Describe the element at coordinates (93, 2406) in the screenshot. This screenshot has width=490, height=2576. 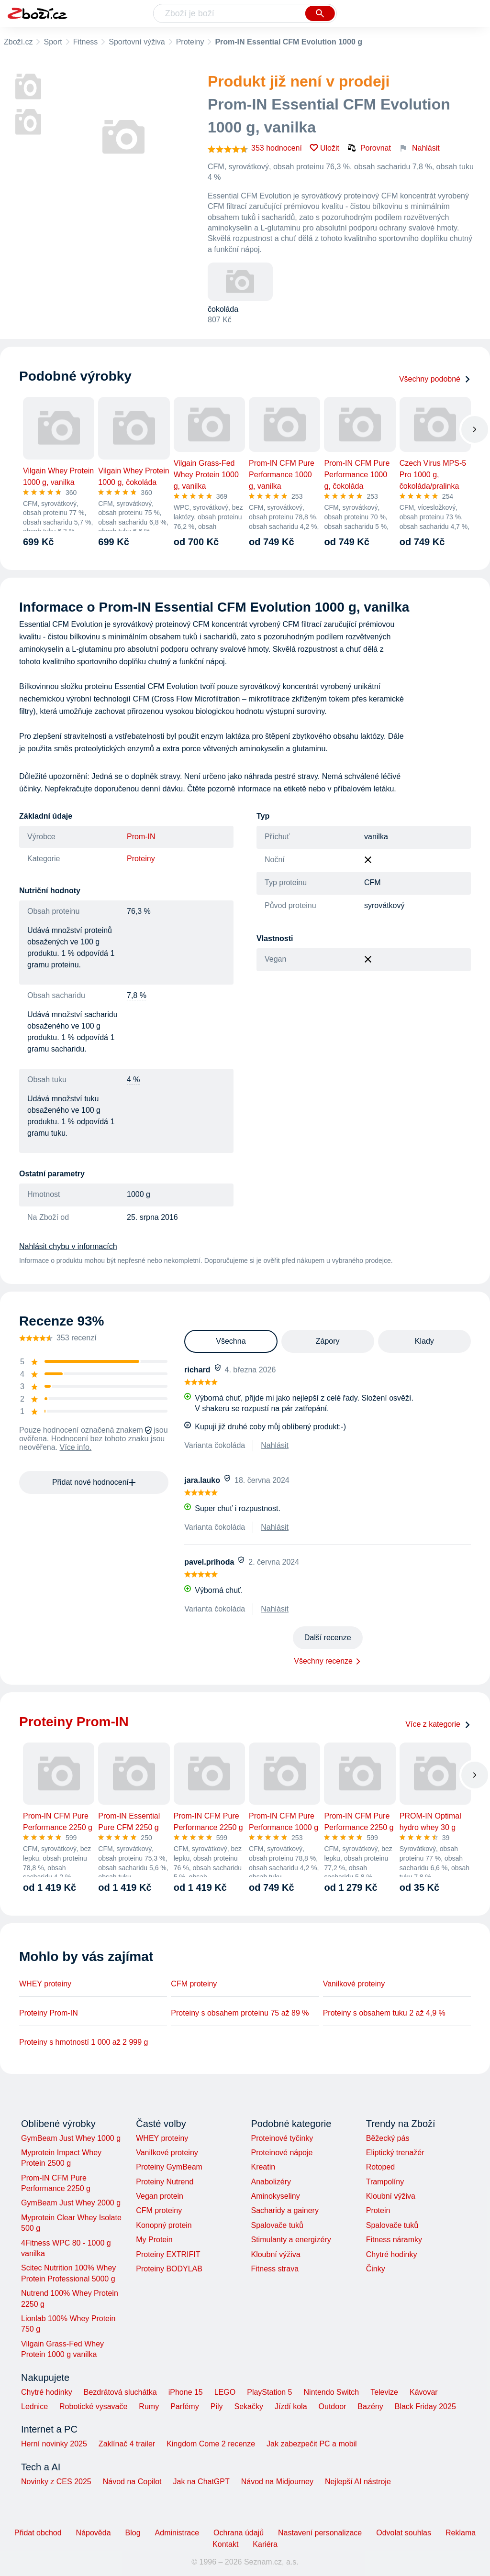
I see `Robotické vysavače` at that location.